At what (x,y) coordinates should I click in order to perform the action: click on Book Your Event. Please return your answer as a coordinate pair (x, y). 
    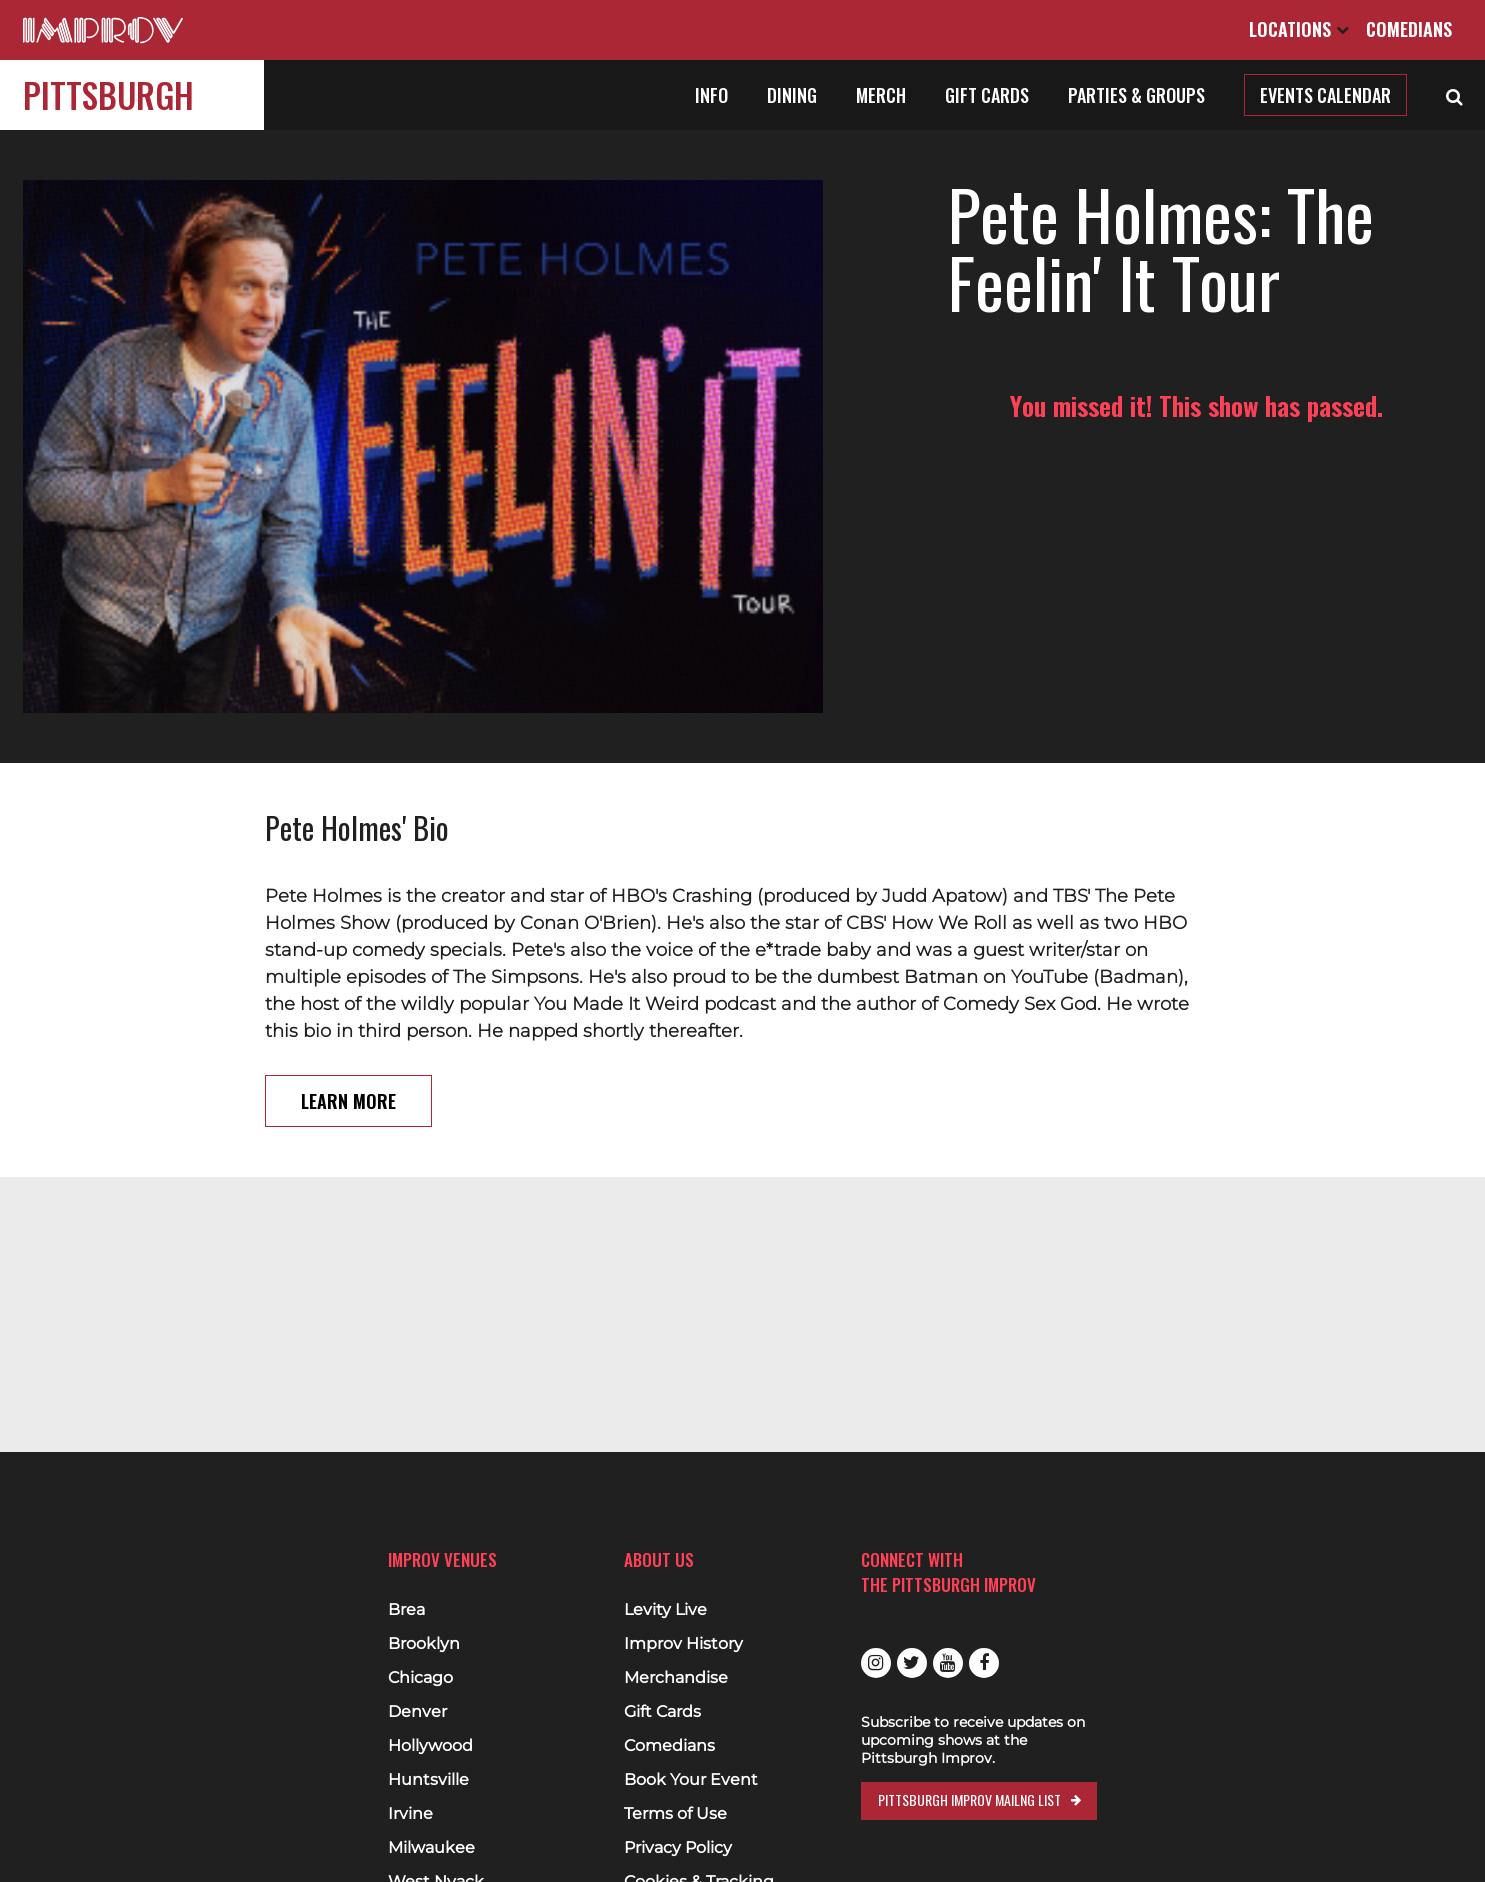
    Looking at the image, I should click on (691, 1780).